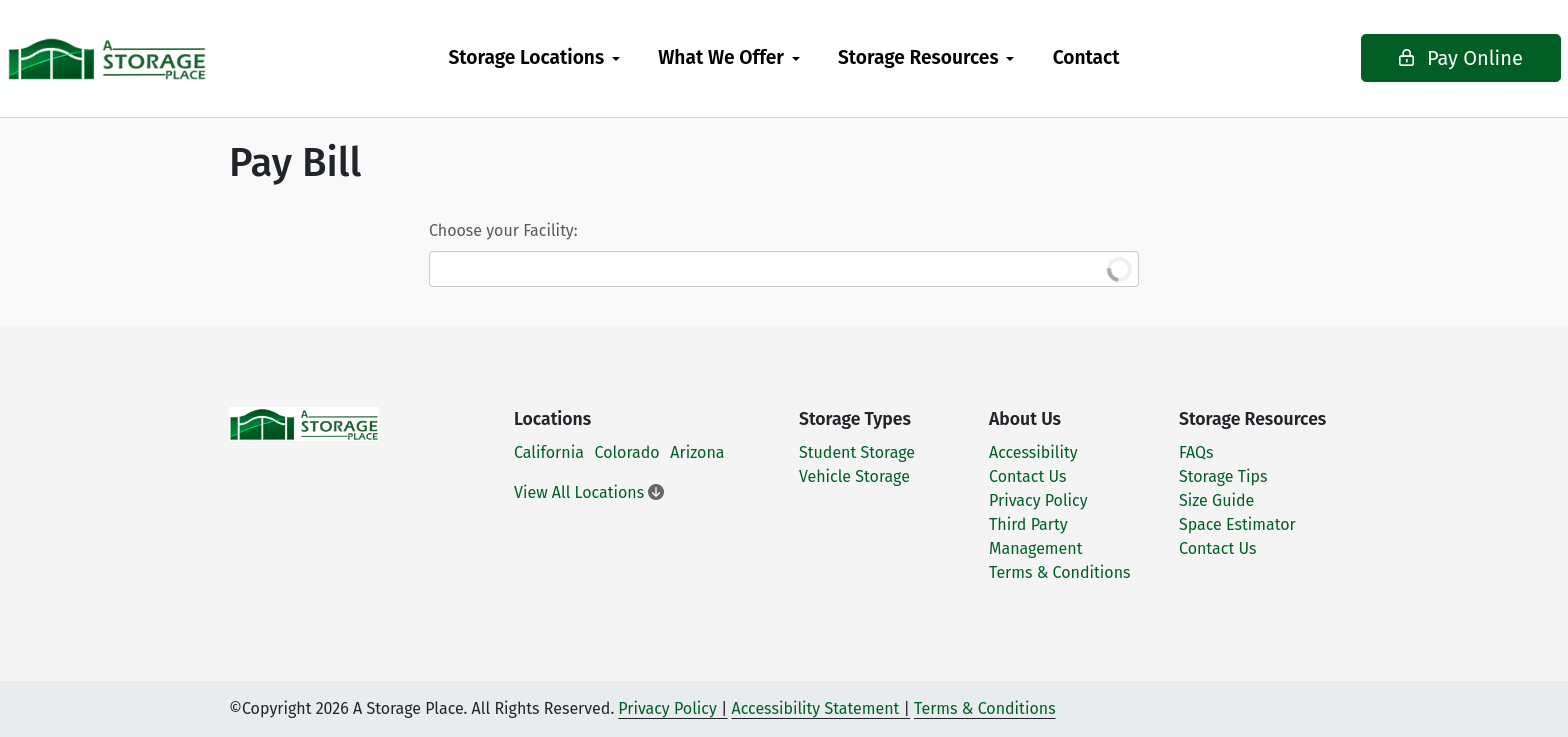 Image resolution: width=1568 pixels, height=737 pixels. What do you see at coordinates (549, 452) in the screenshot?
I see `California` at bounding box center [549, 452].